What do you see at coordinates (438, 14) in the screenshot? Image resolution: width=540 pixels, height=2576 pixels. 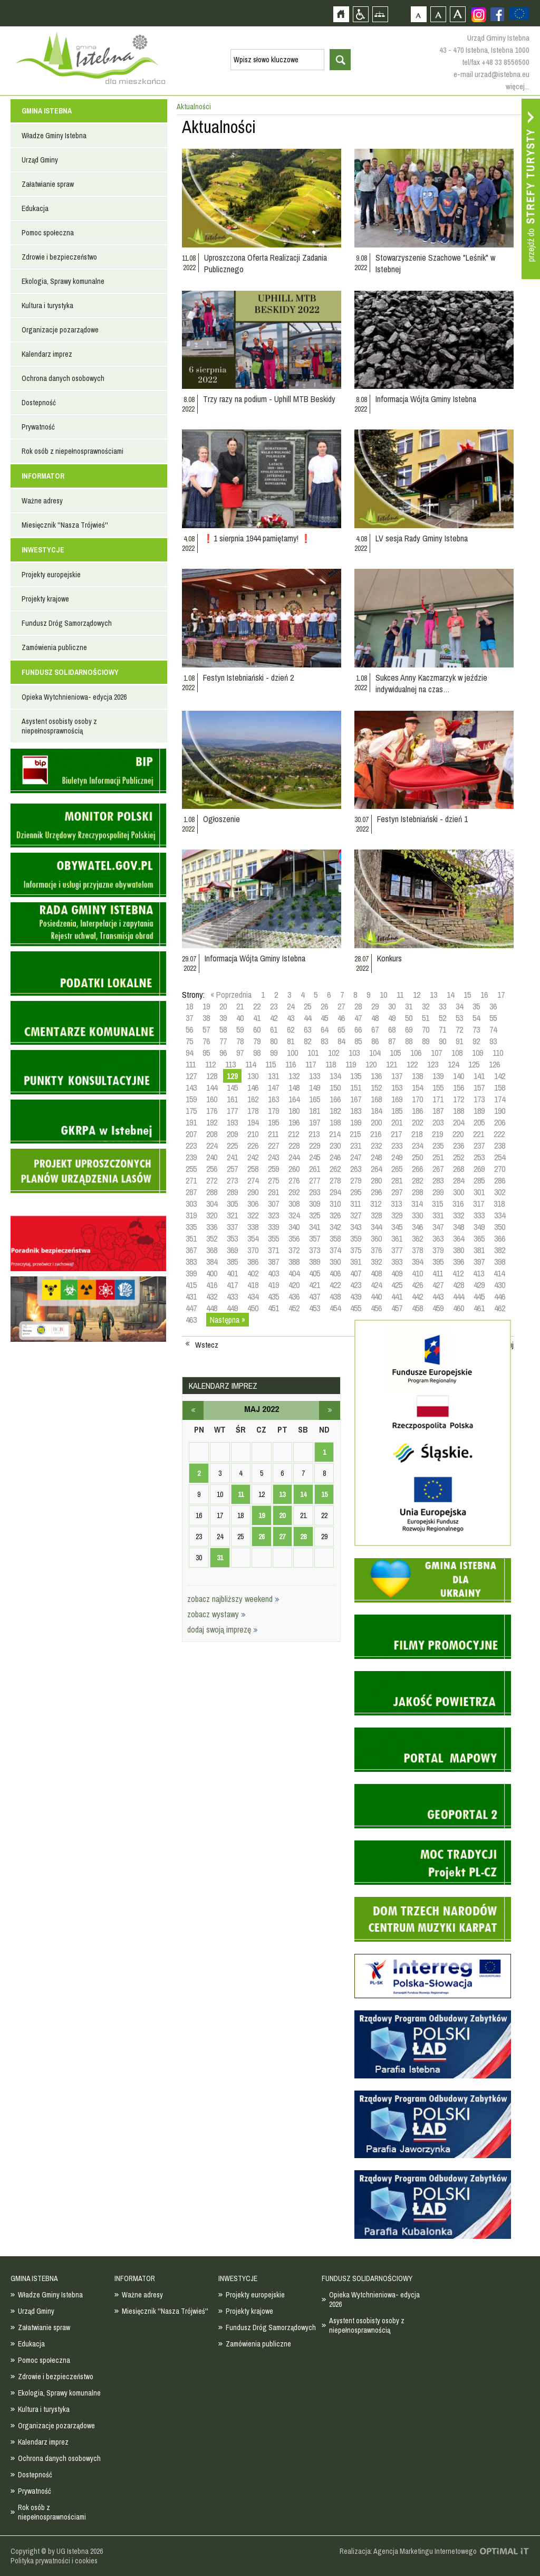 I see `Czcionka średnia` at bounding box center [438, 14].